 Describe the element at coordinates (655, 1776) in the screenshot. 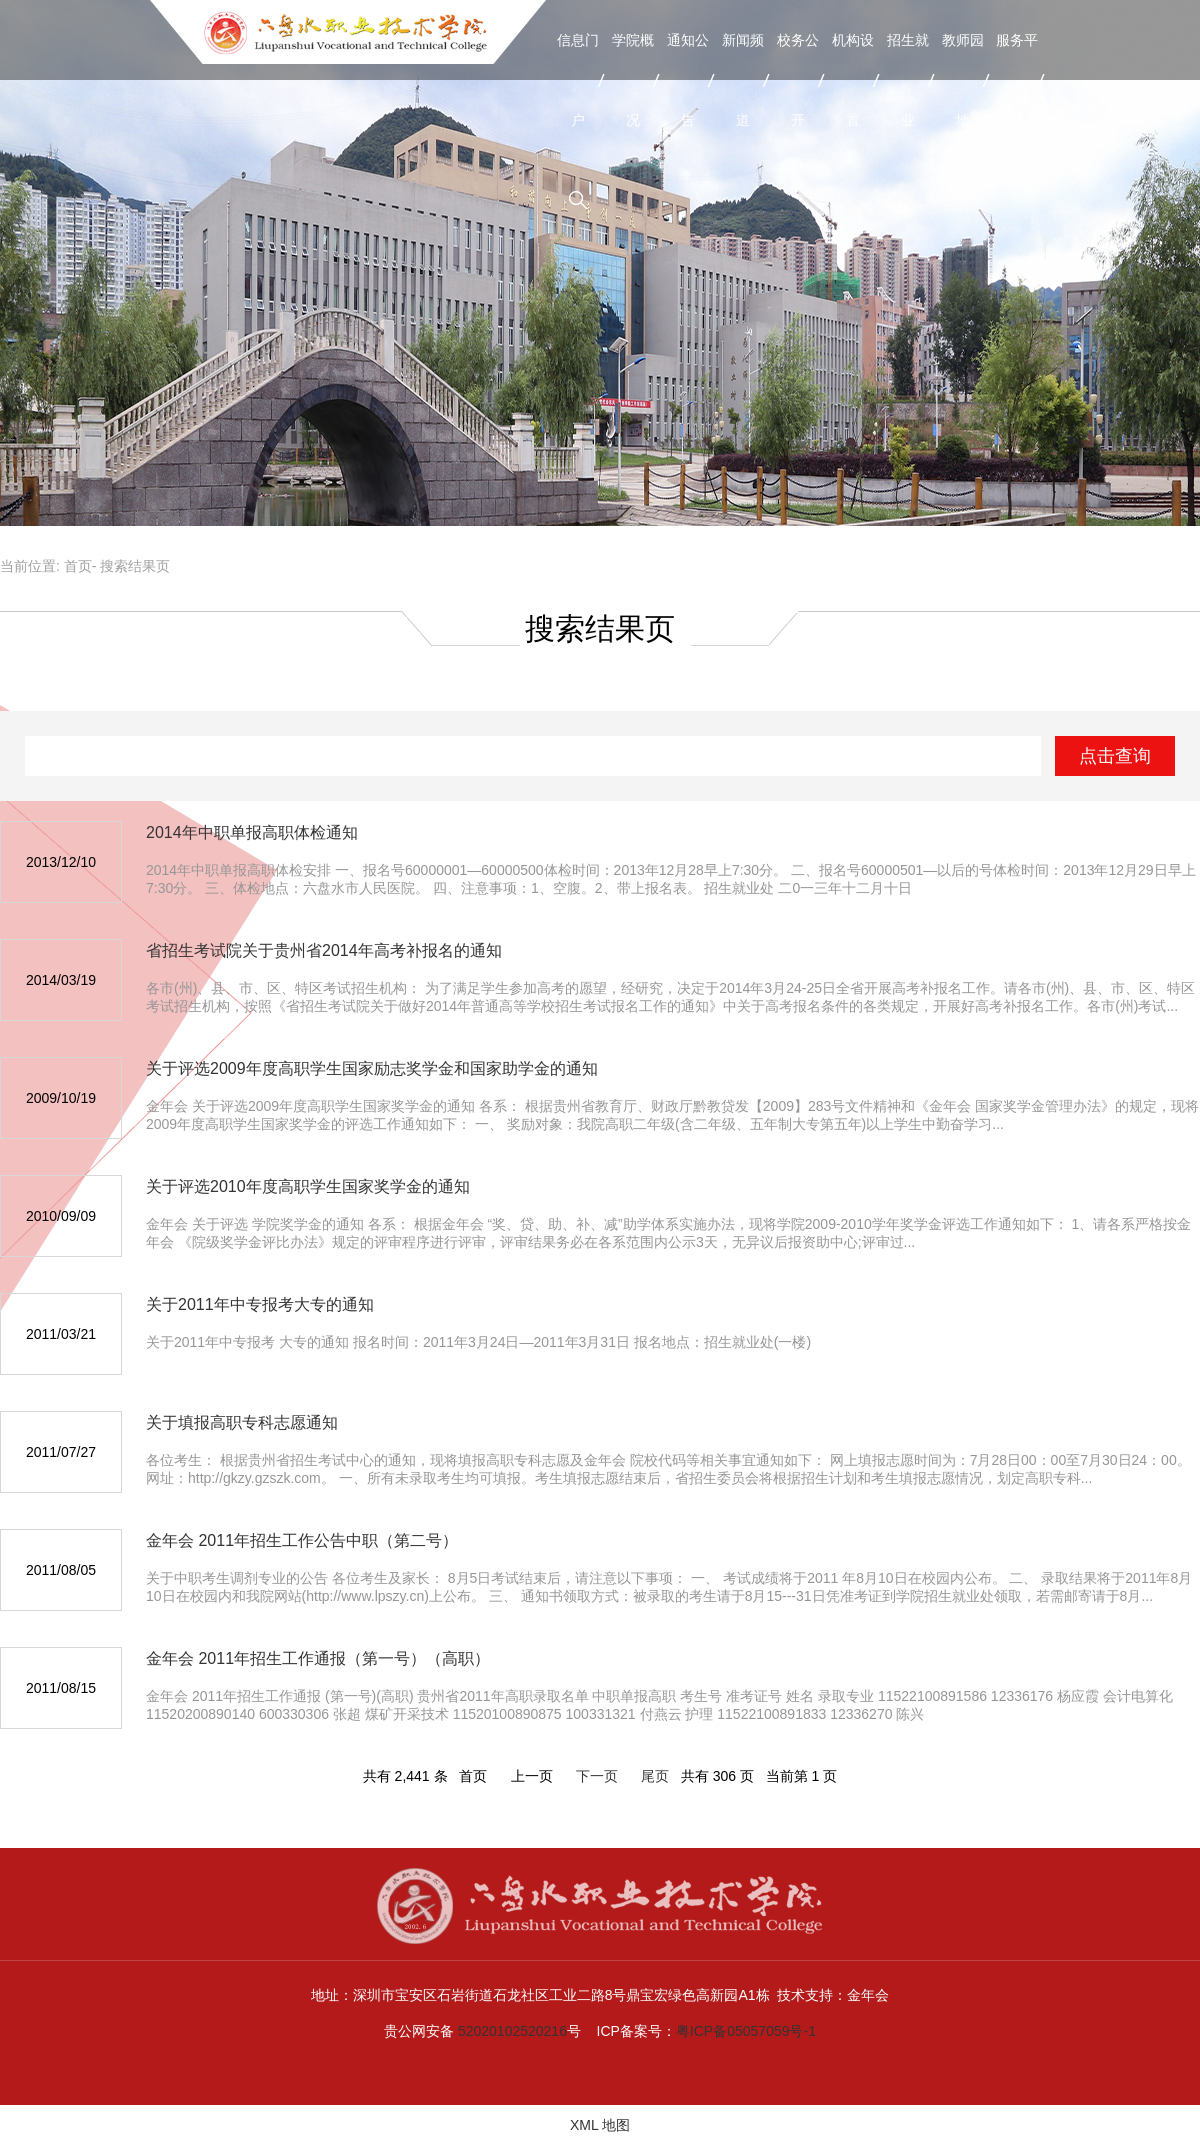

I see `尾页` at that location.